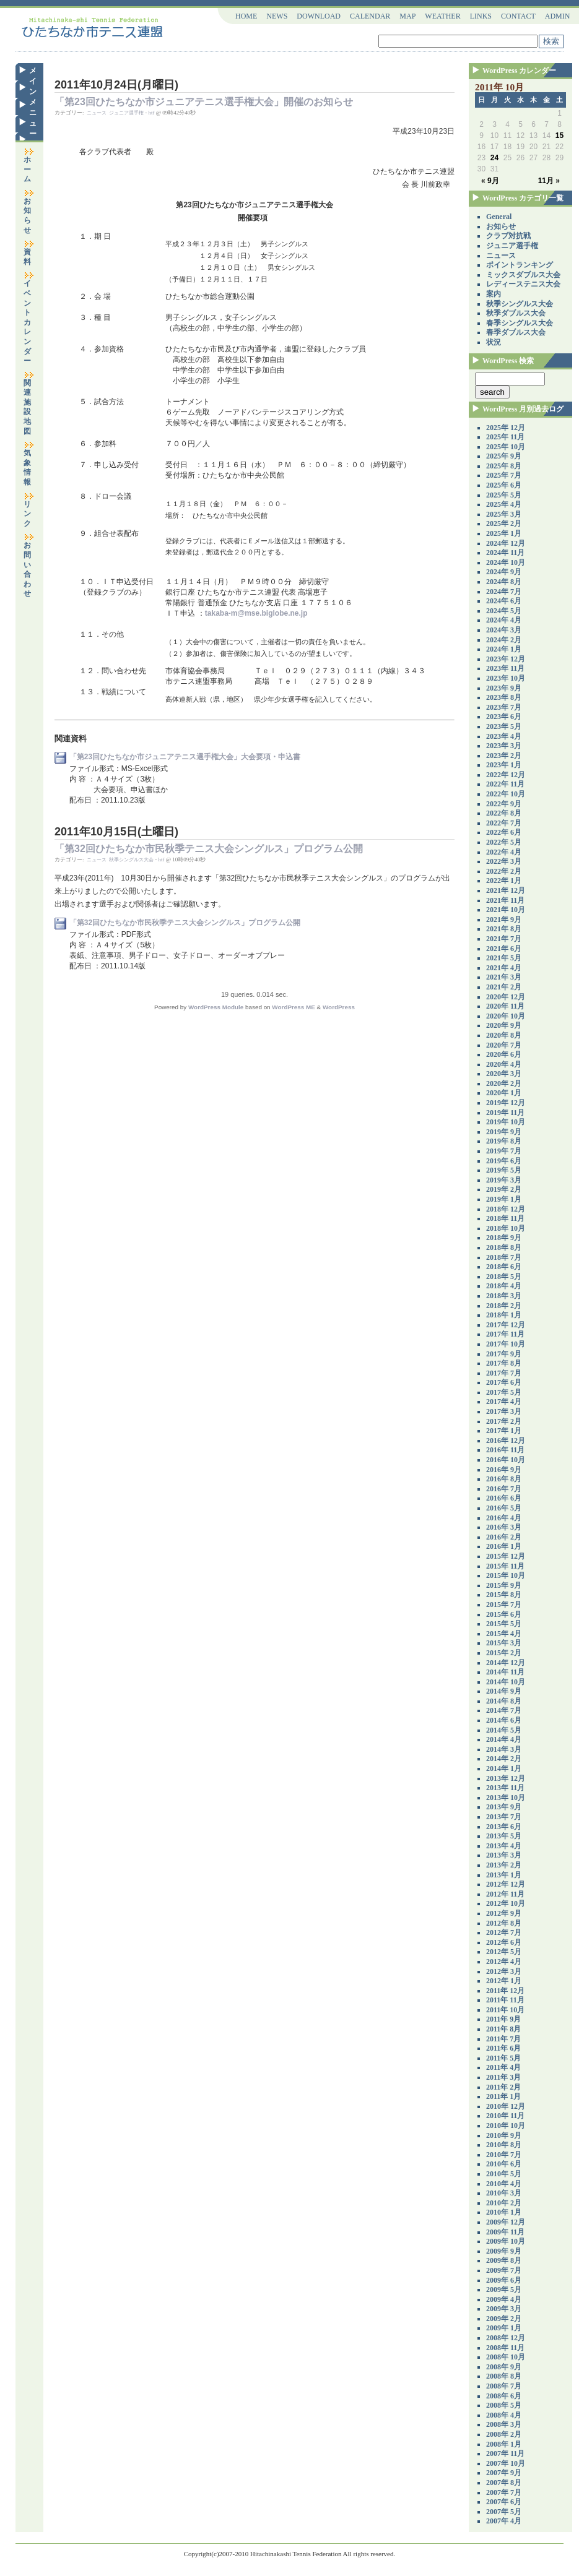 The height and width of the screenshot is (2576, 579). Describe the element at coordinates (505, 1228) in the screenshot. I see `2018年 10月` at that location.